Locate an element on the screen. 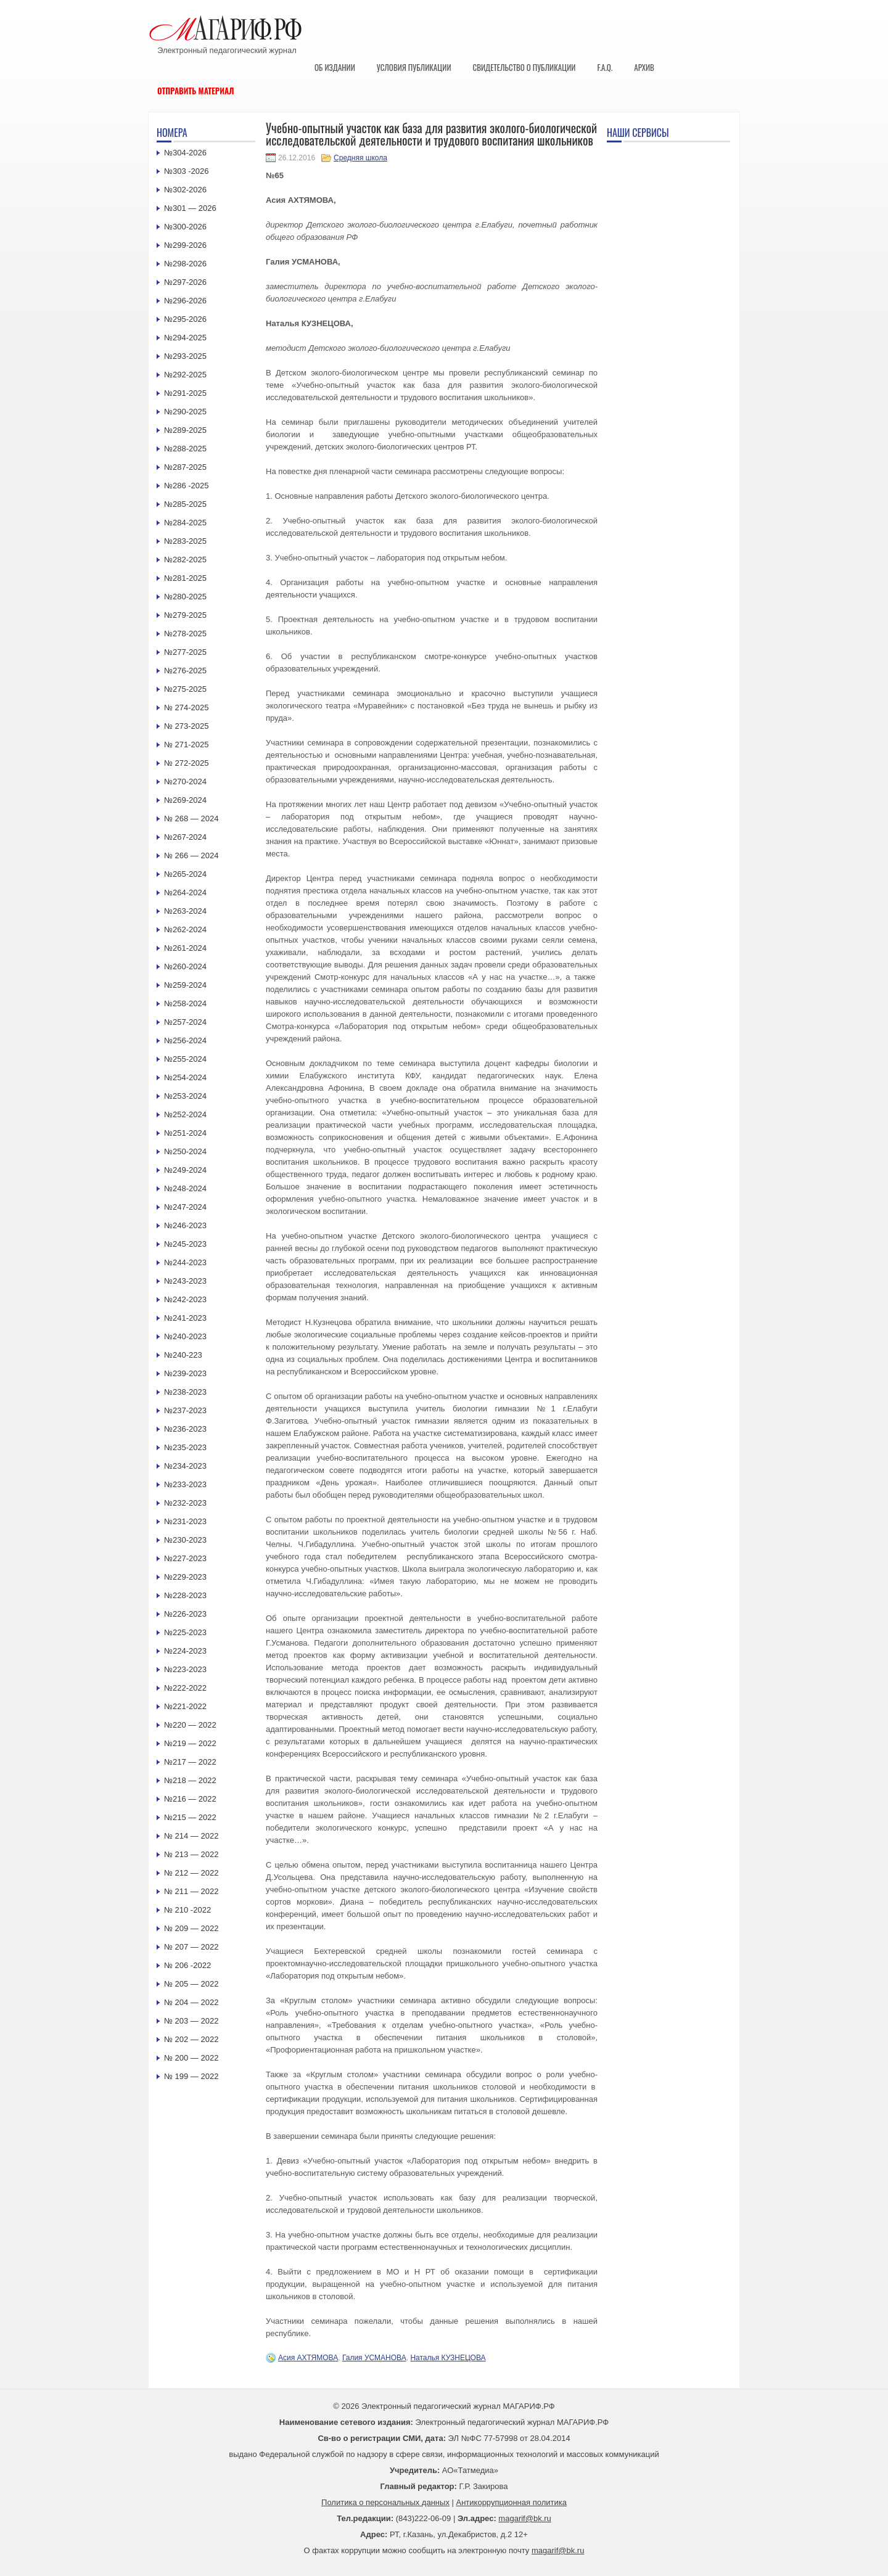 This screenshot has height=2576, width=888. №225-2023 is located at coordinates (185, 1632).